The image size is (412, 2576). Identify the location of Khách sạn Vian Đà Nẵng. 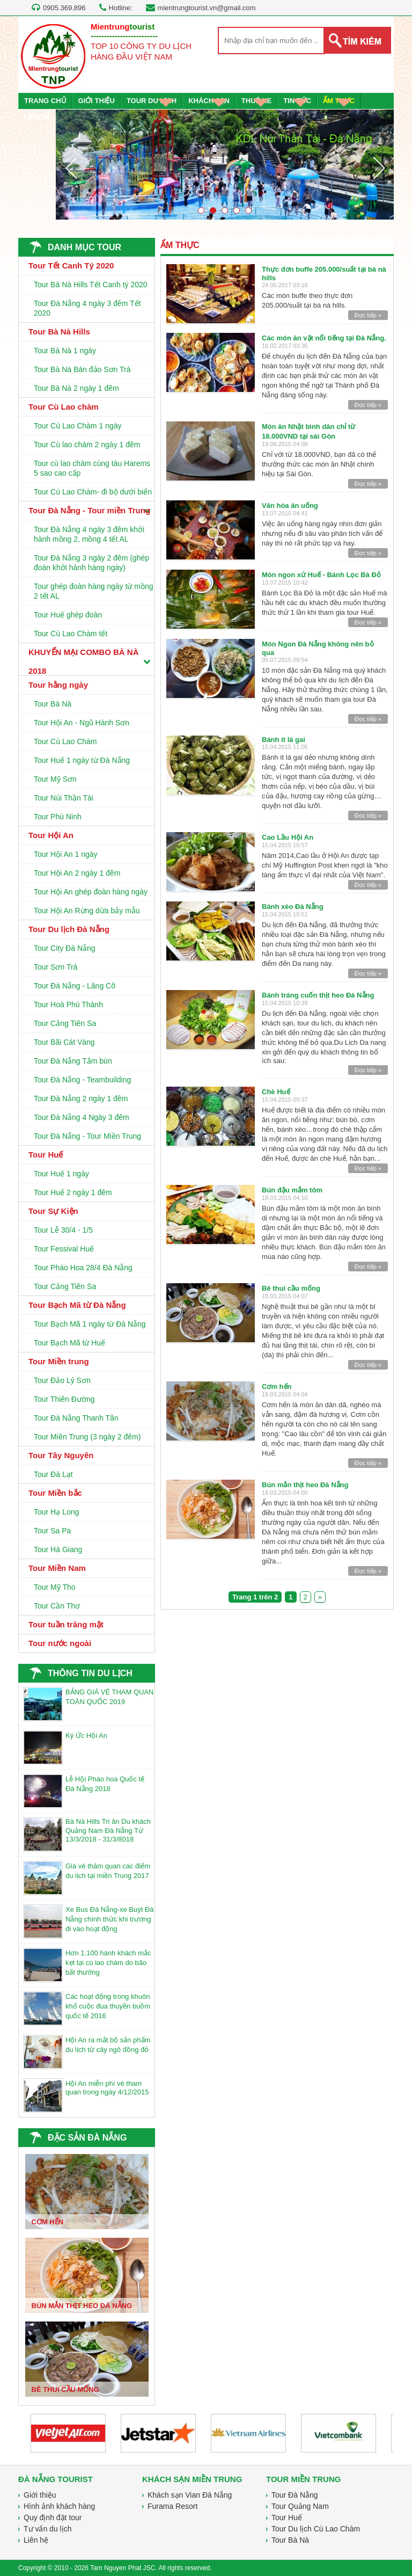
(190, 2495).